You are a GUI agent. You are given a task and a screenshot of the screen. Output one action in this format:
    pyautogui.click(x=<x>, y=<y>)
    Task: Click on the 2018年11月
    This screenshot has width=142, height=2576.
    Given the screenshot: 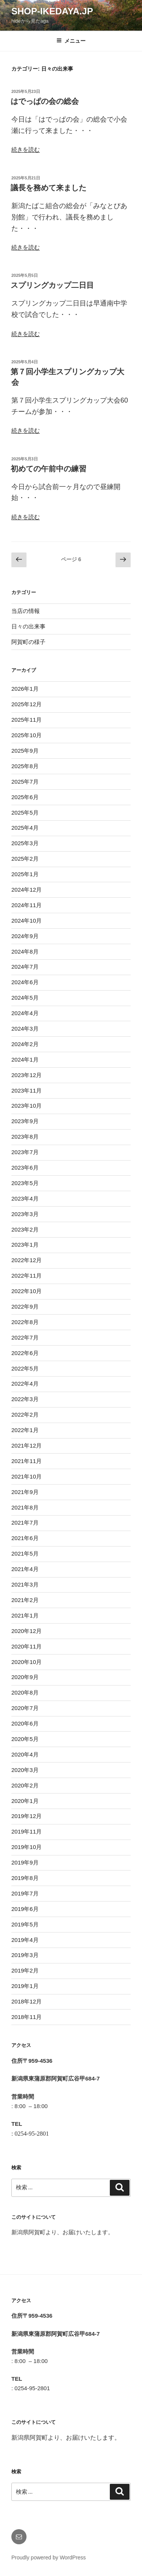 What is the action you would take?
    pyautogui.click(x=26, y=2017)
    